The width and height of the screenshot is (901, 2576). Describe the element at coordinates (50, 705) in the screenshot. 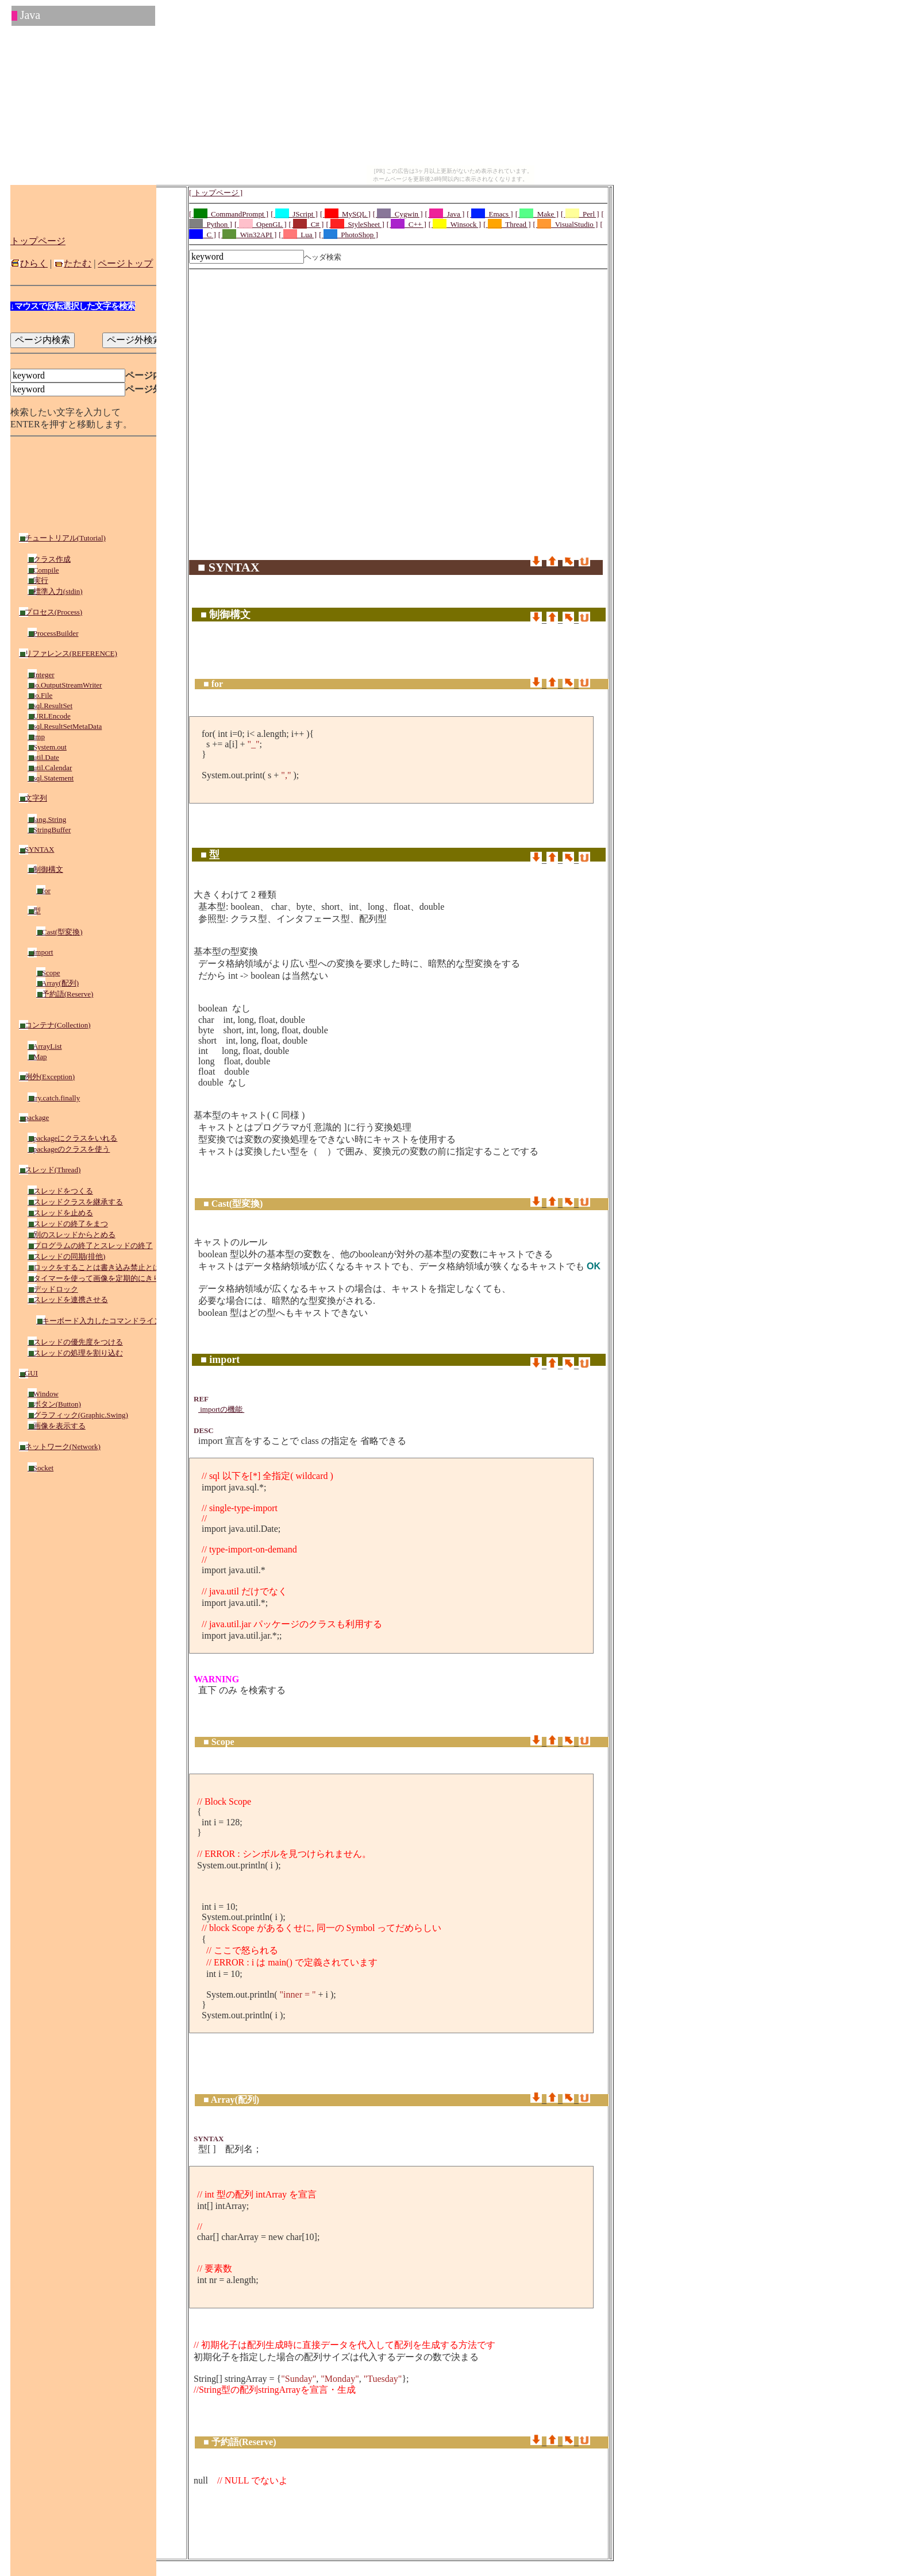

I see `sql.ResultSet` at that location.